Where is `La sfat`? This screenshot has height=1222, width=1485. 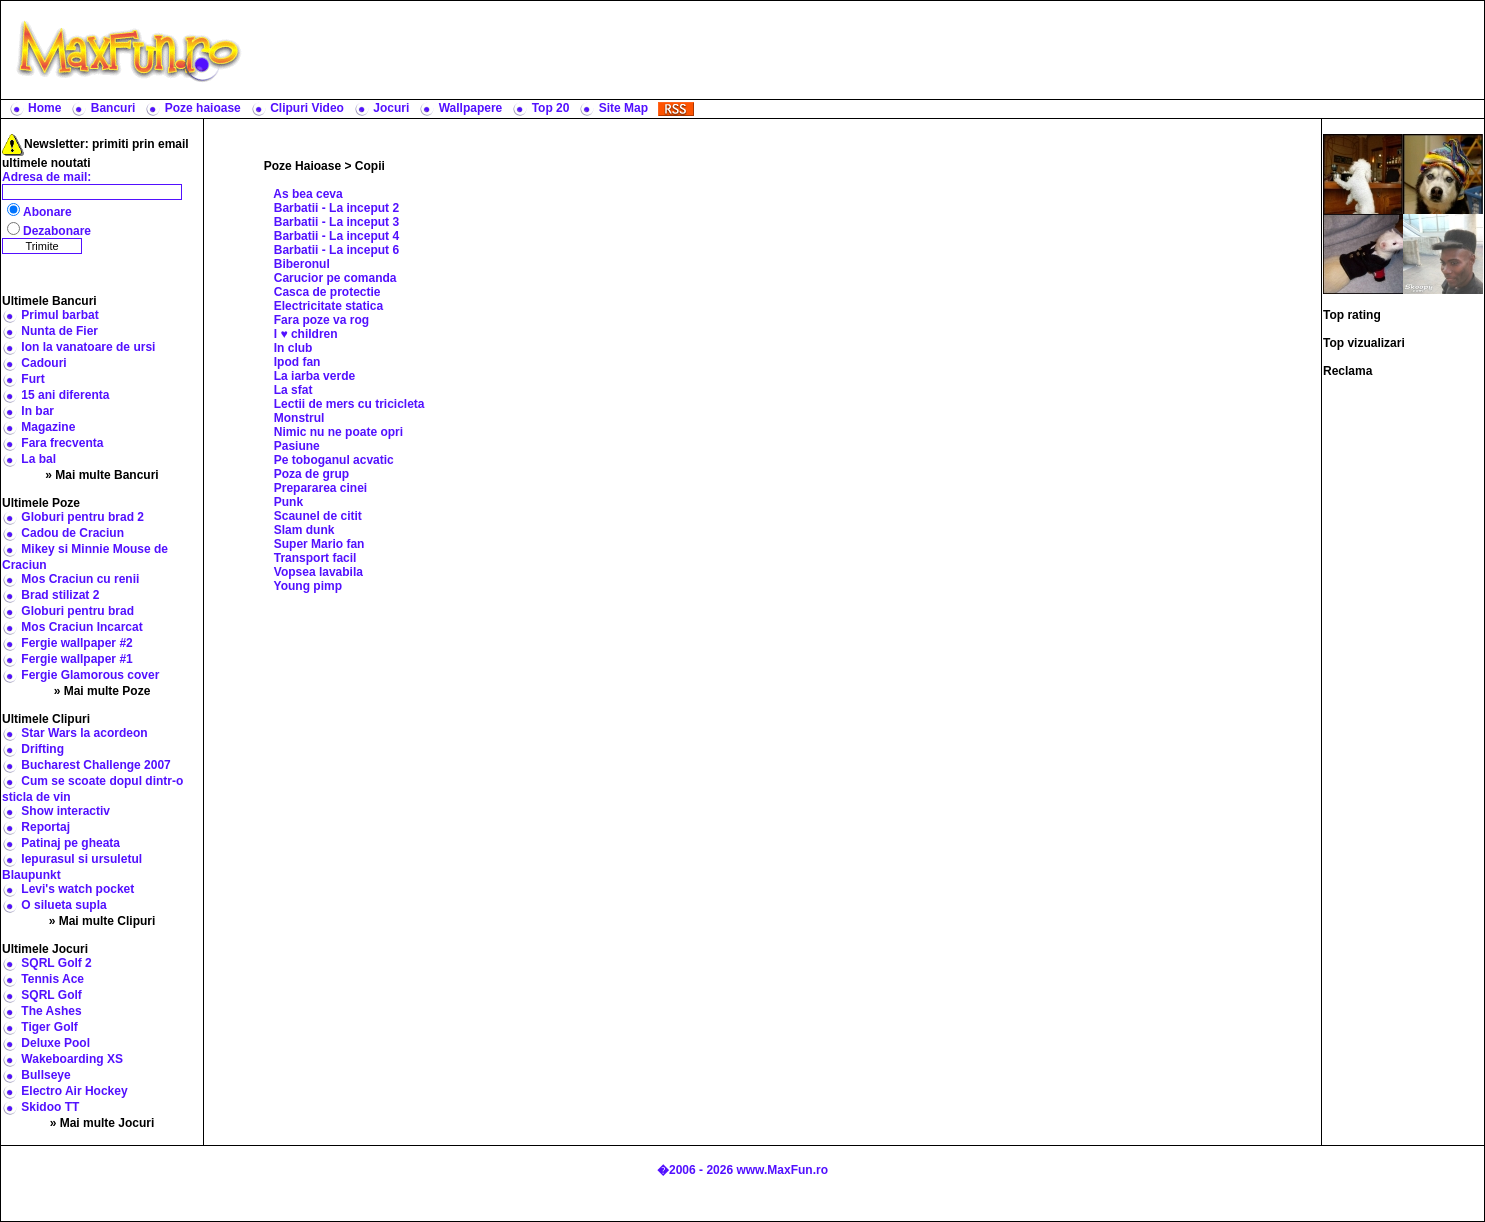
La sfat is located at coordinates (293, 390).